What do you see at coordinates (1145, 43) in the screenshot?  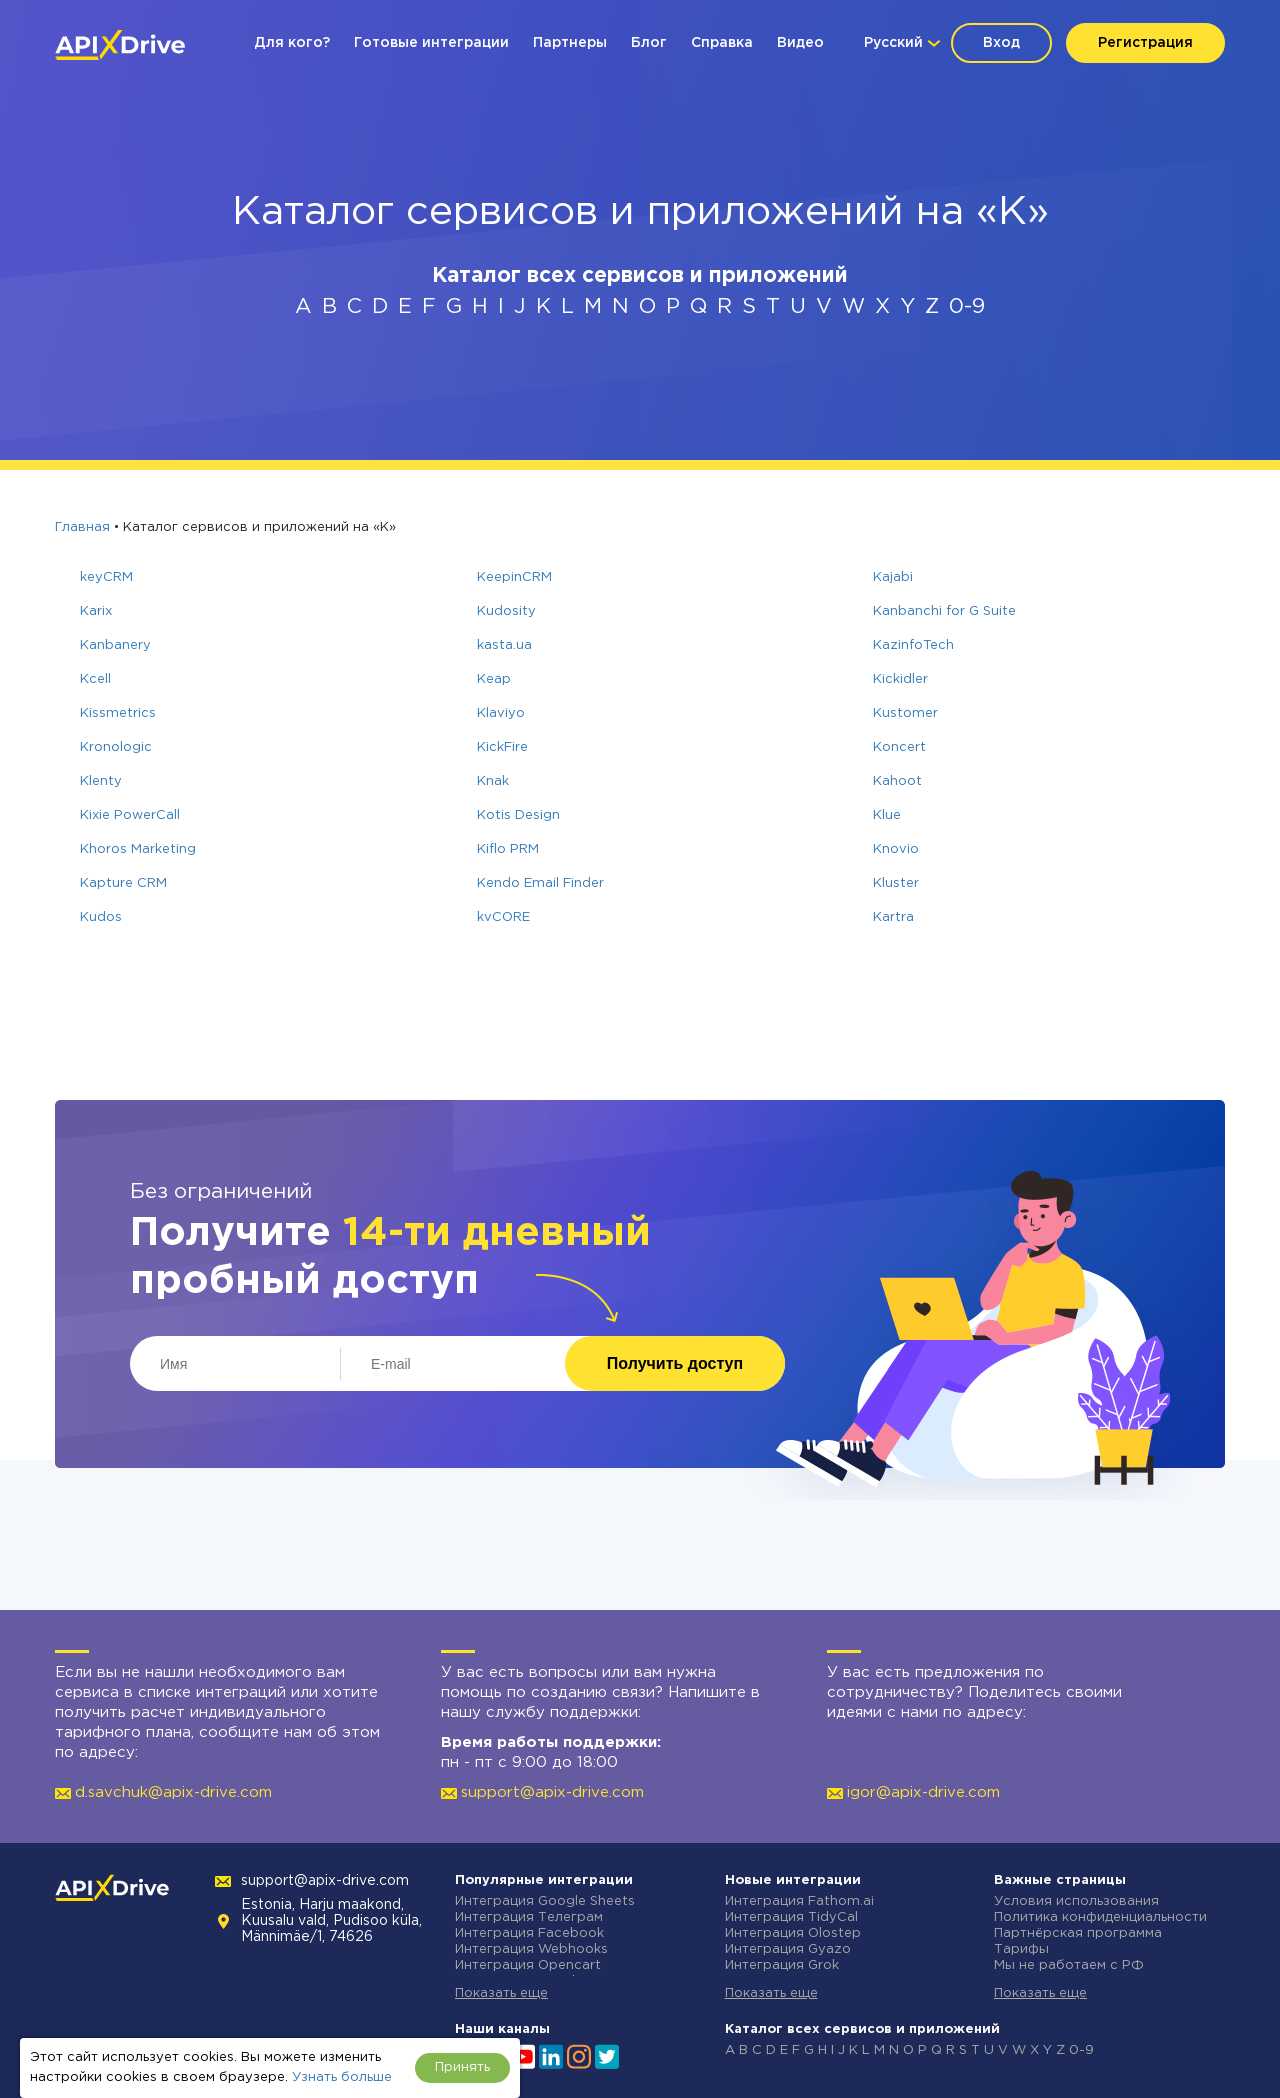 I see `Регистрация` at bounding box center [1145, 43].